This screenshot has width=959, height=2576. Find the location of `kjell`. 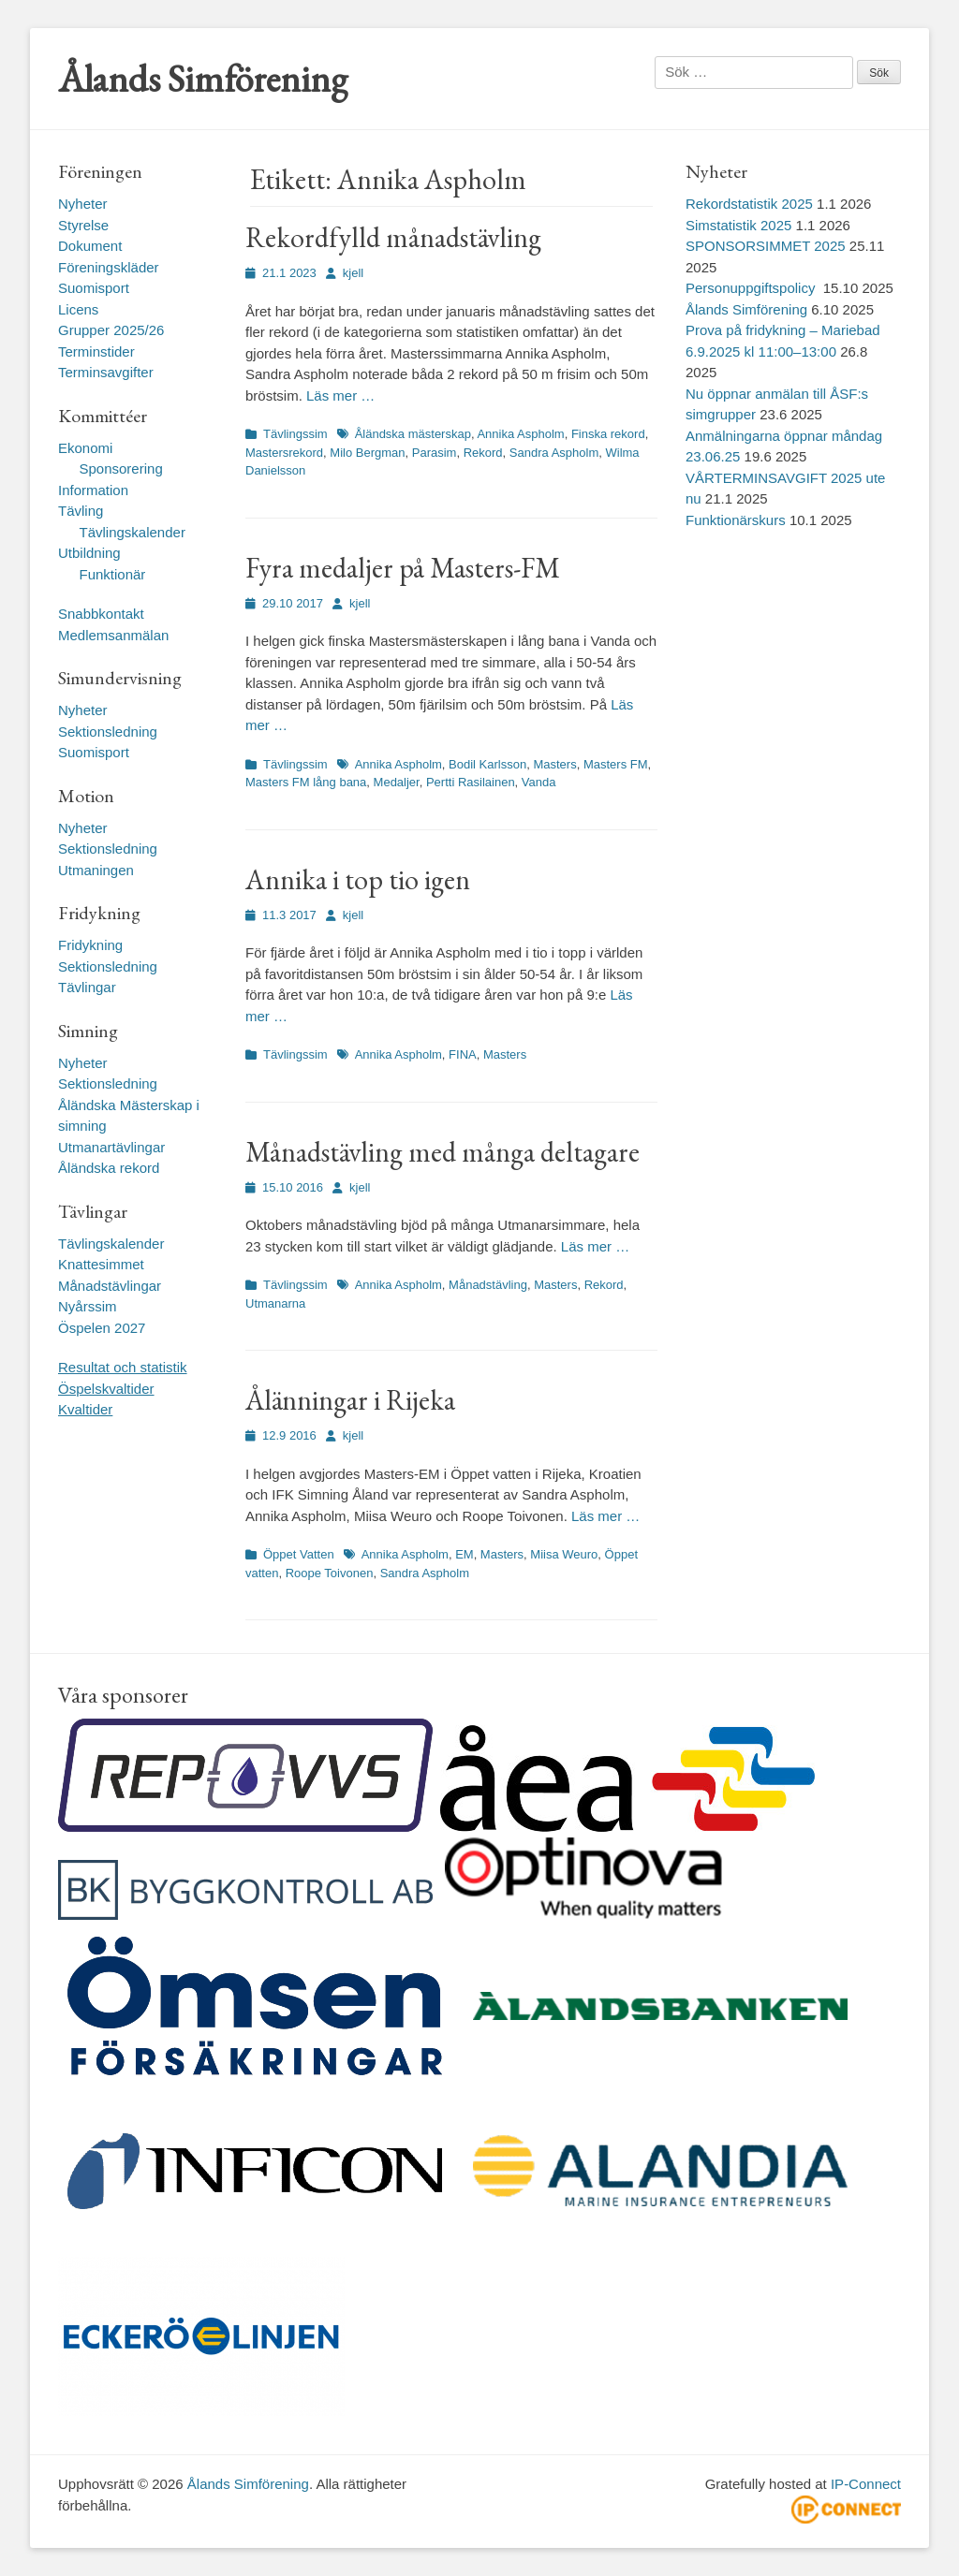

kjell is located at coordinates (353, 273).